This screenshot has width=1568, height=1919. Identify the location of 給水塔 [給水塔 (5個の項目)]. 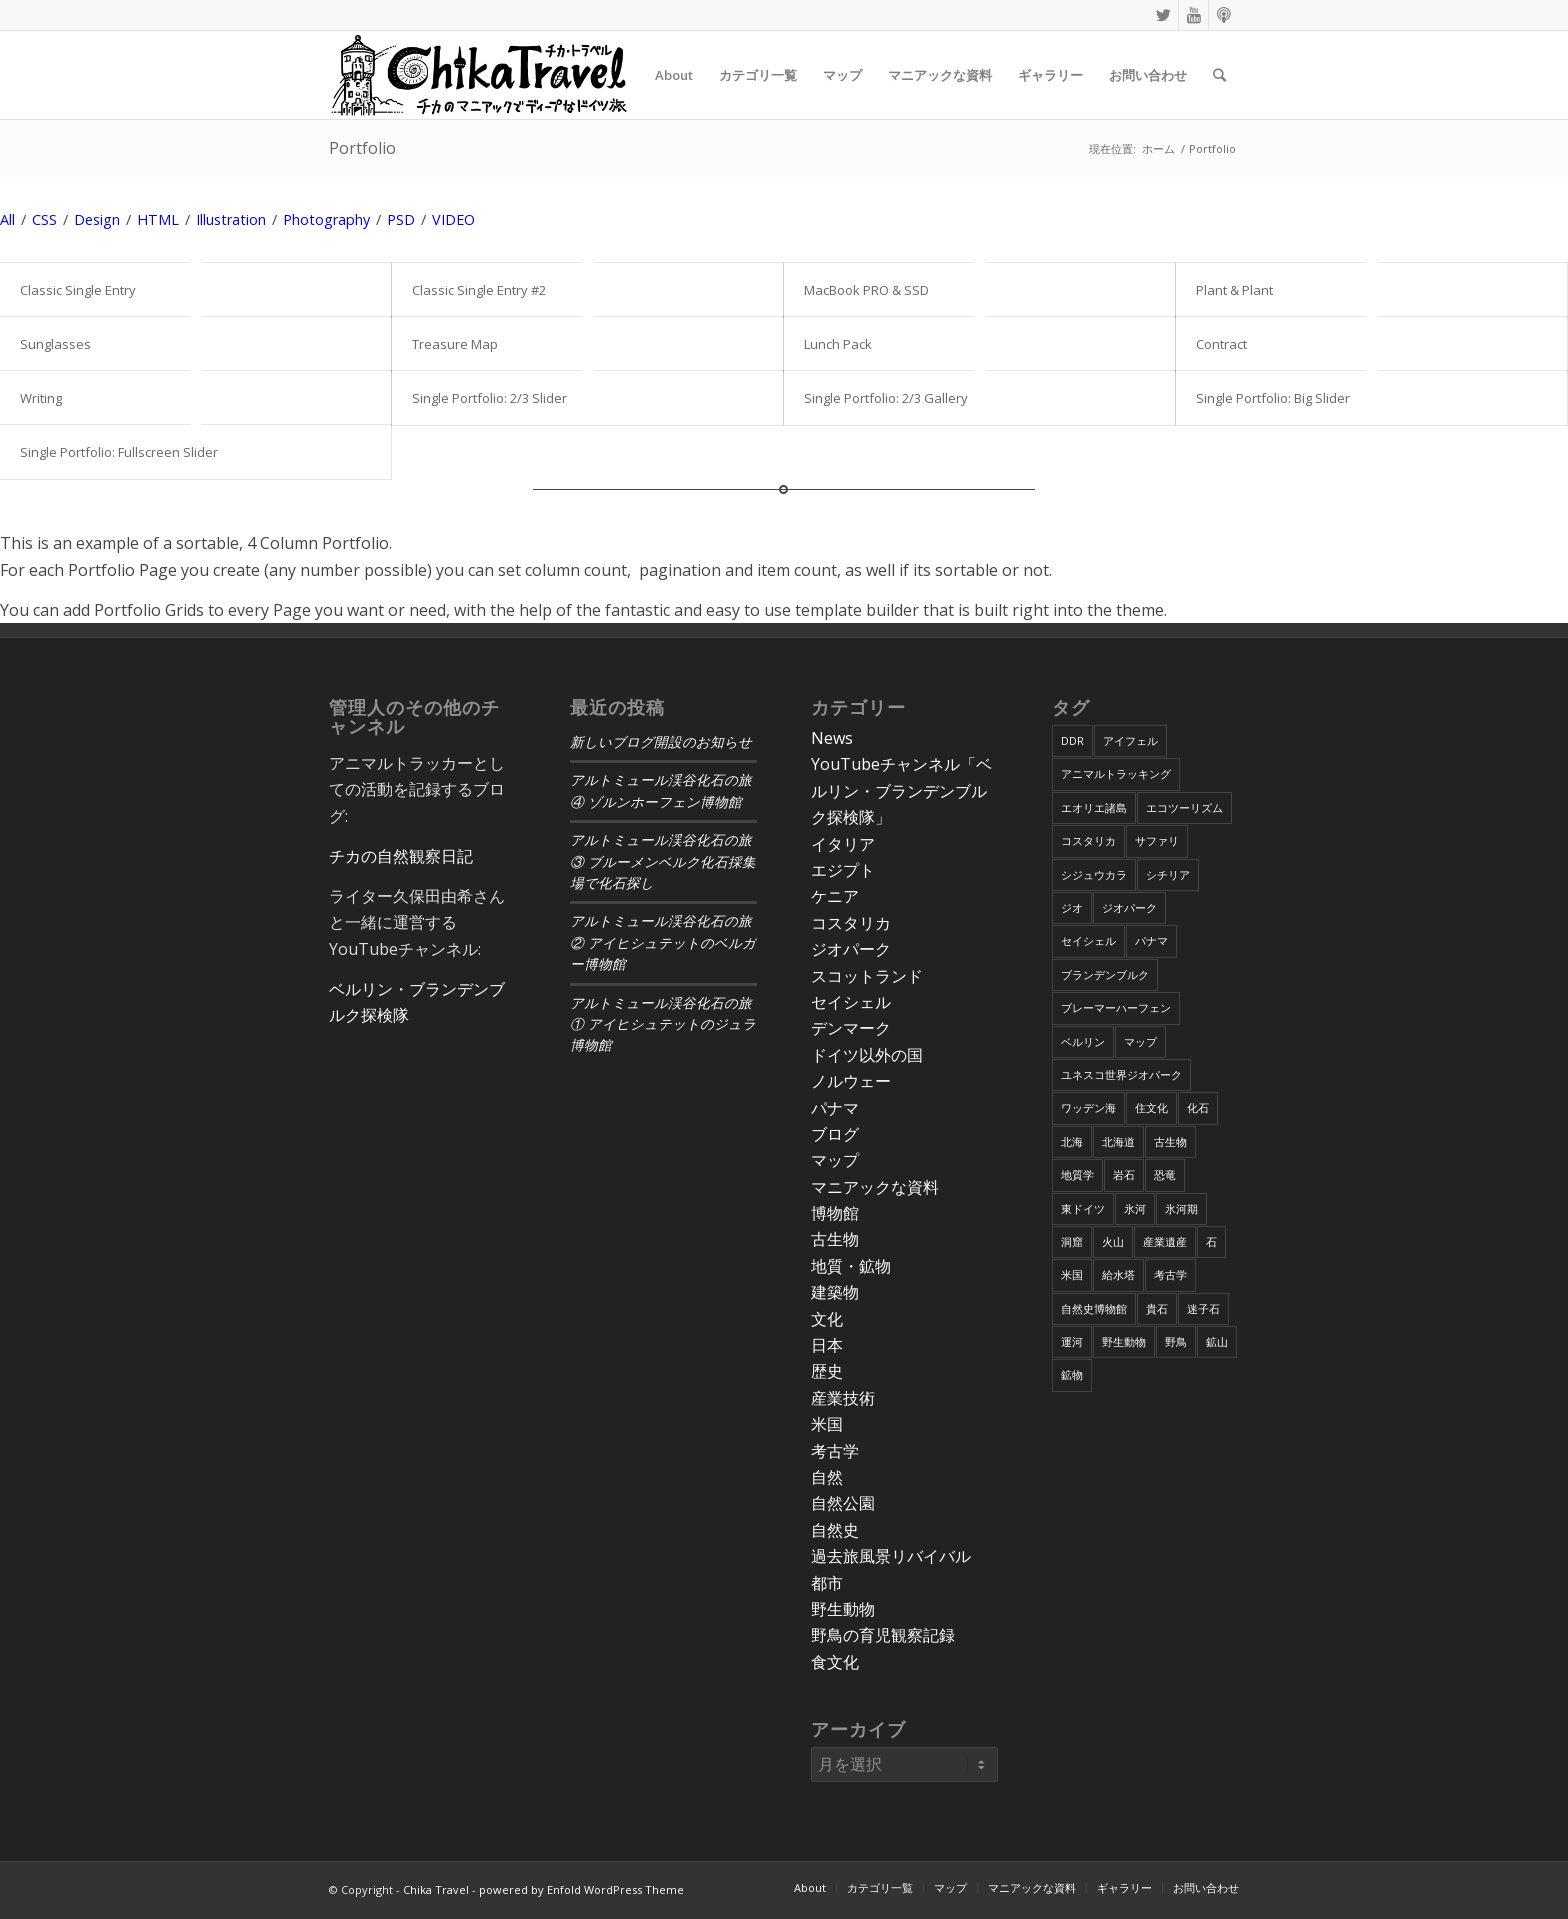
(1118, 1274).